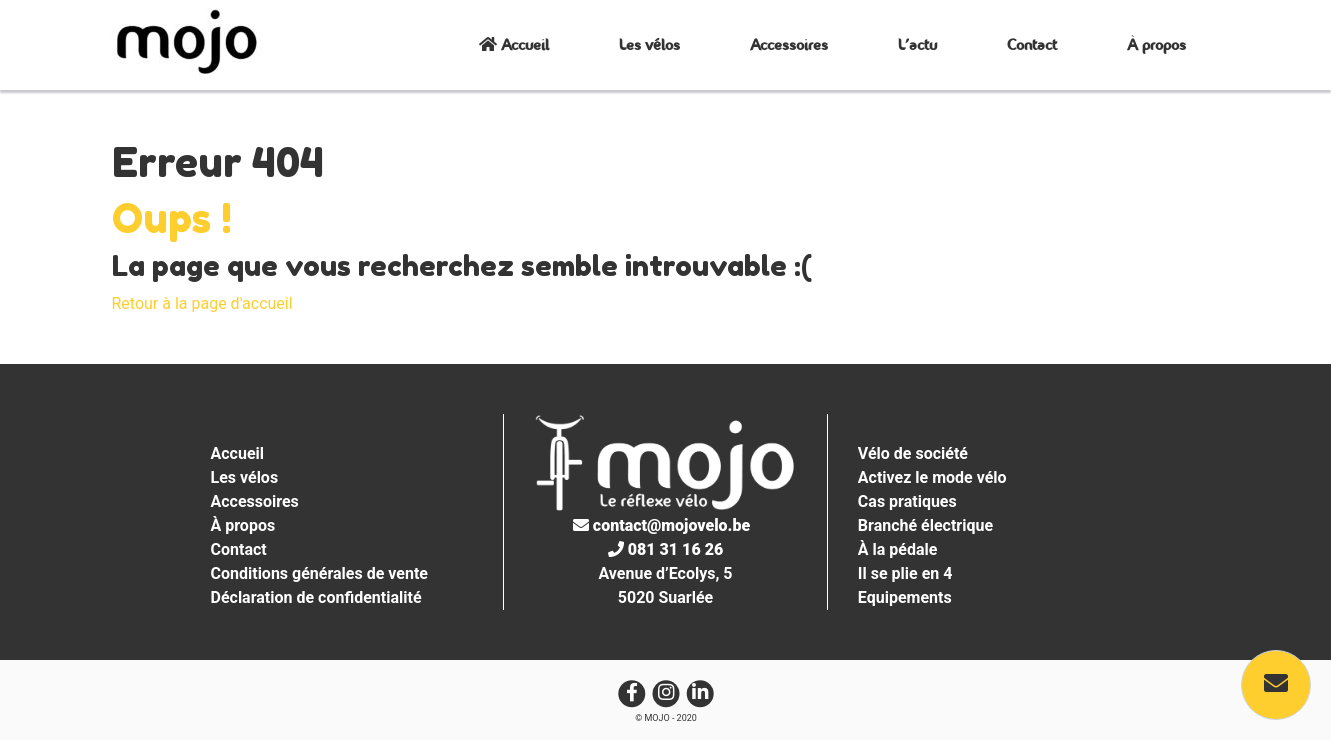 The width and height of the screenshot is (1331, 740). Describe the element at coordinates (661, 525) in the screenshot. I see `contact@mojovelo.be` at that location.